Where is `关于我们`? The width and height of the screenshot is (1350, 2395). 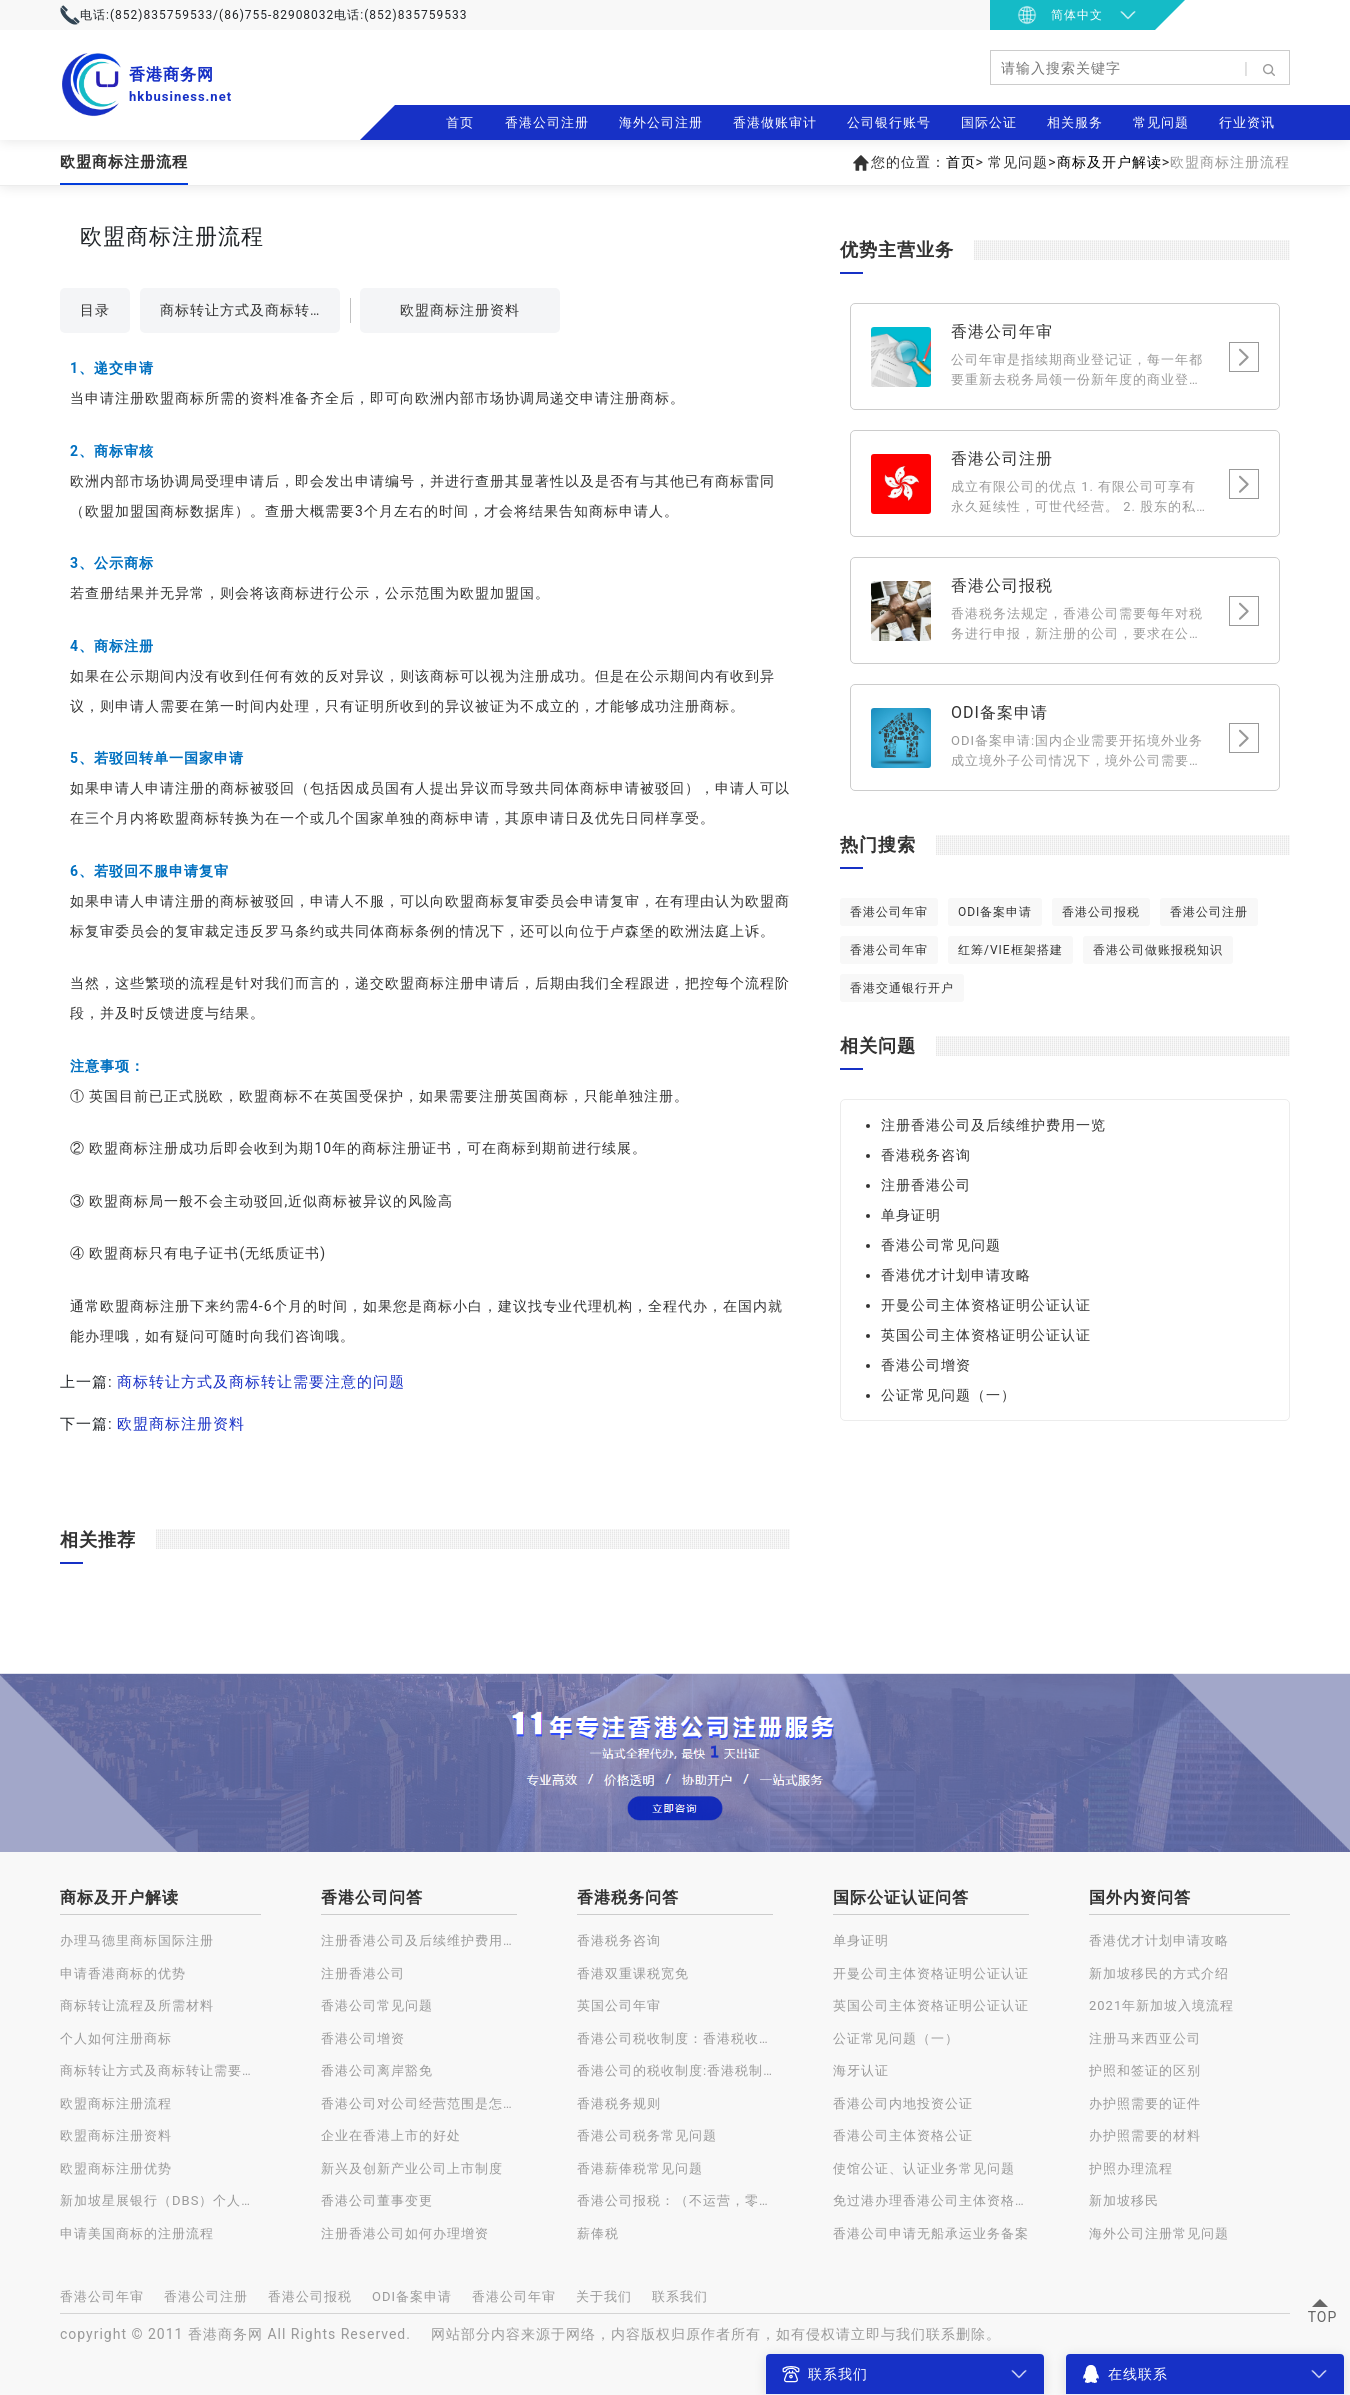
关于我们 is located at coordinates (604, 2296).